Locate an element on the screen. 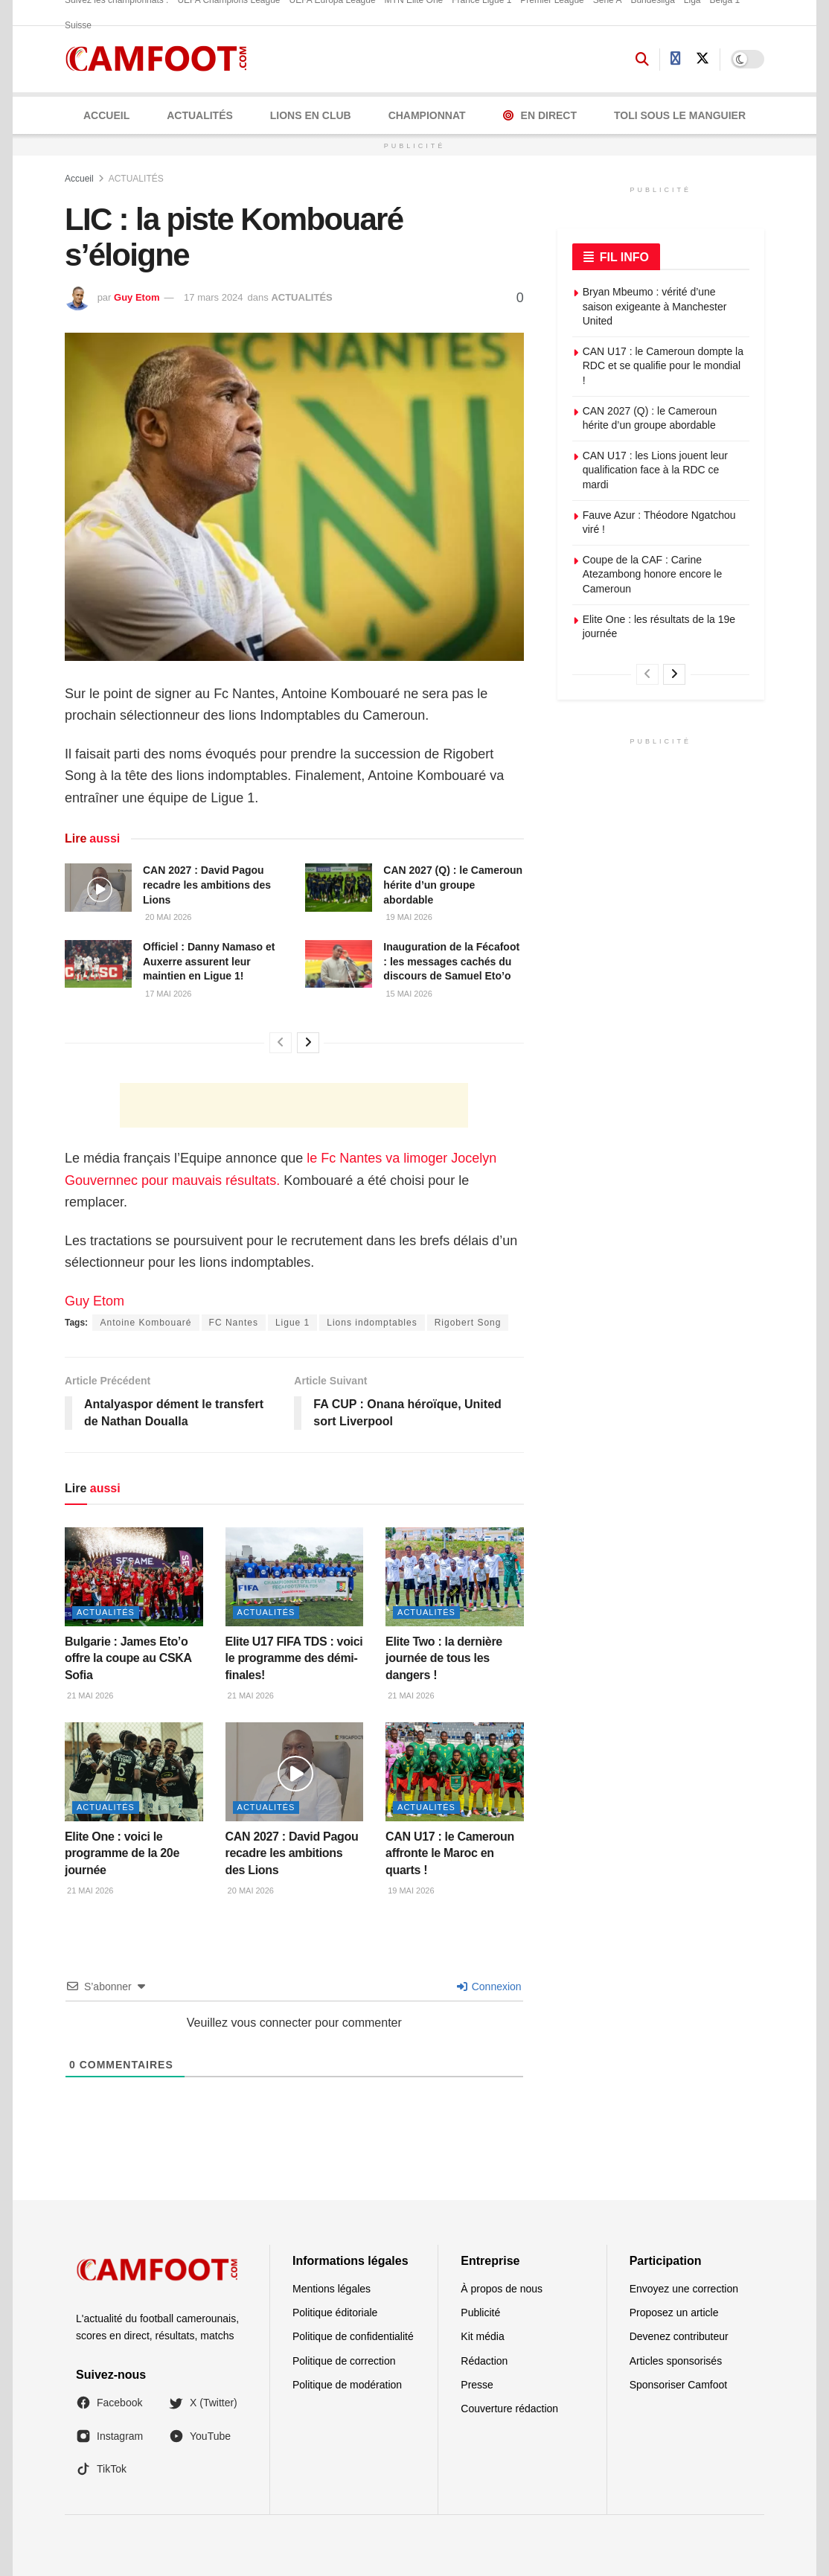  [Read article: CAN U17 : le Cameroun affronte le Maroc en quarts !] is located at coordinates (454, 1771).